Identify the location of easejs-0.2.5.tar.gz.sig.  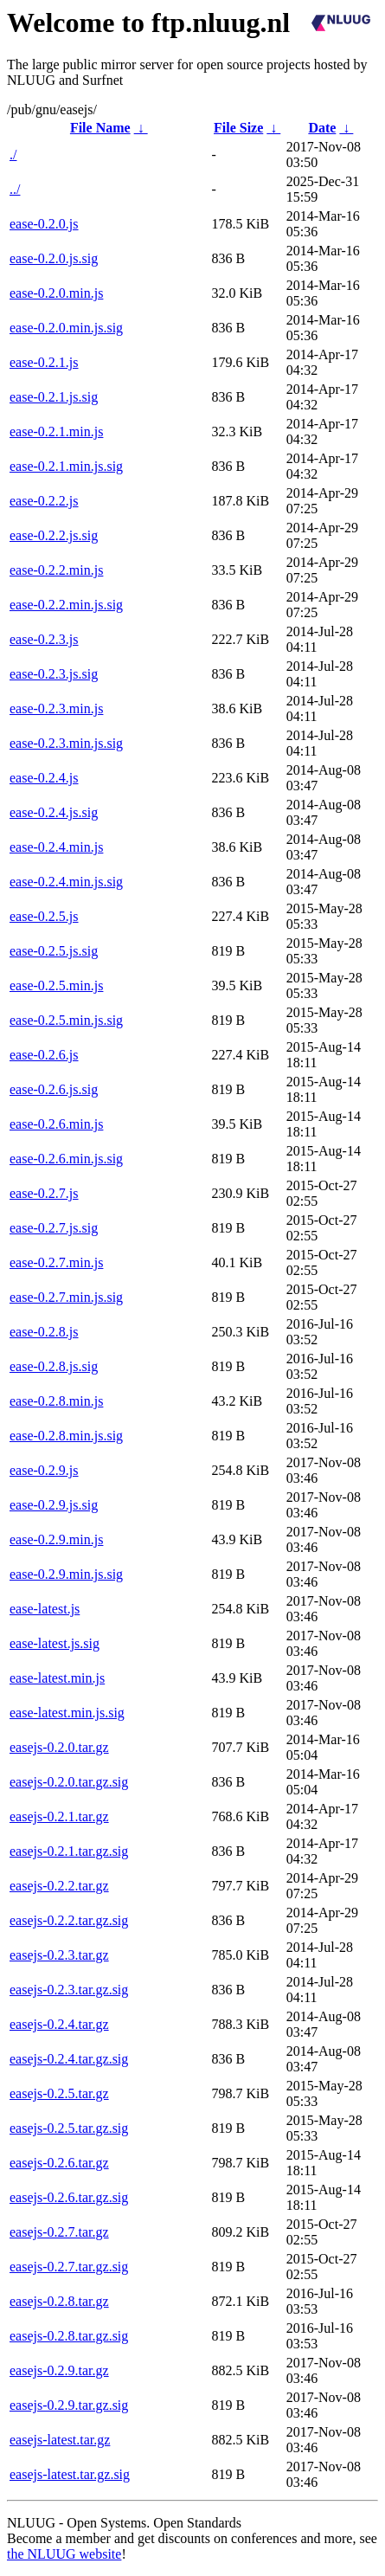
(69, 2128).